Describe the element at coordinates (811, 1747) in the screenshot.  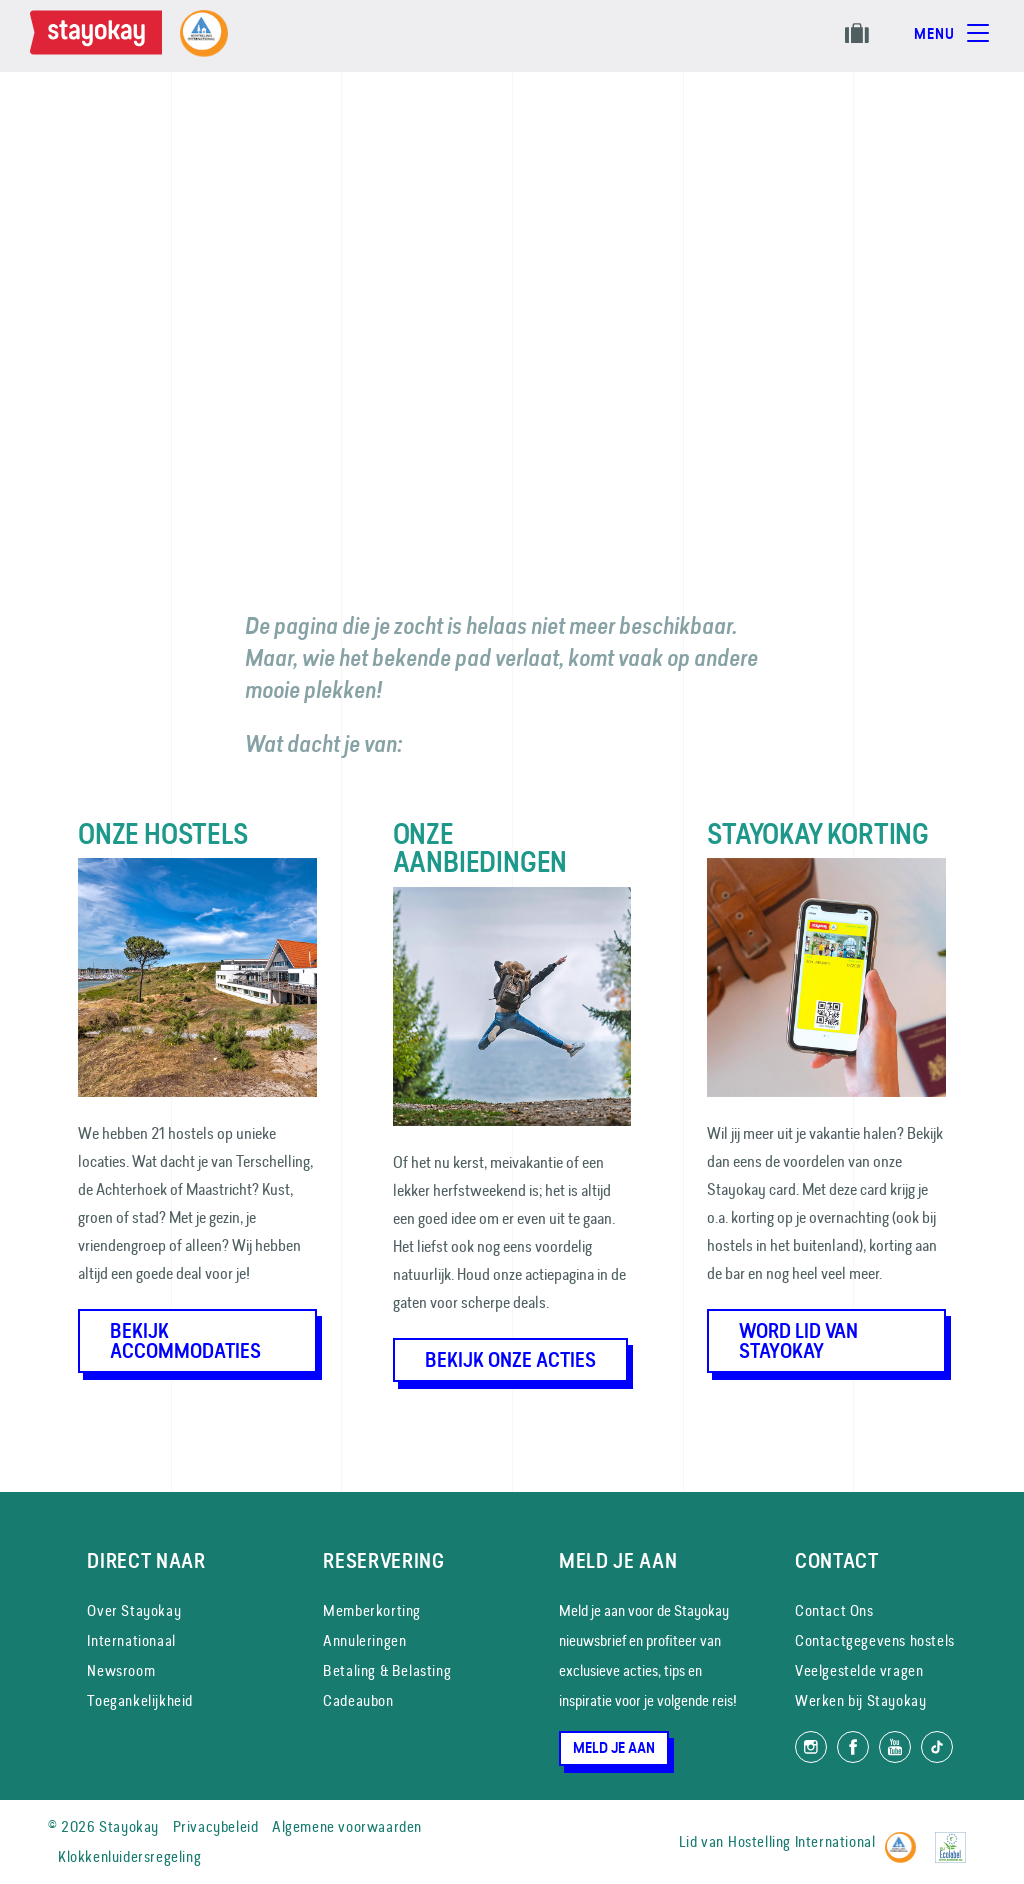
I see `[Volg ons op Instagram]` at that location.